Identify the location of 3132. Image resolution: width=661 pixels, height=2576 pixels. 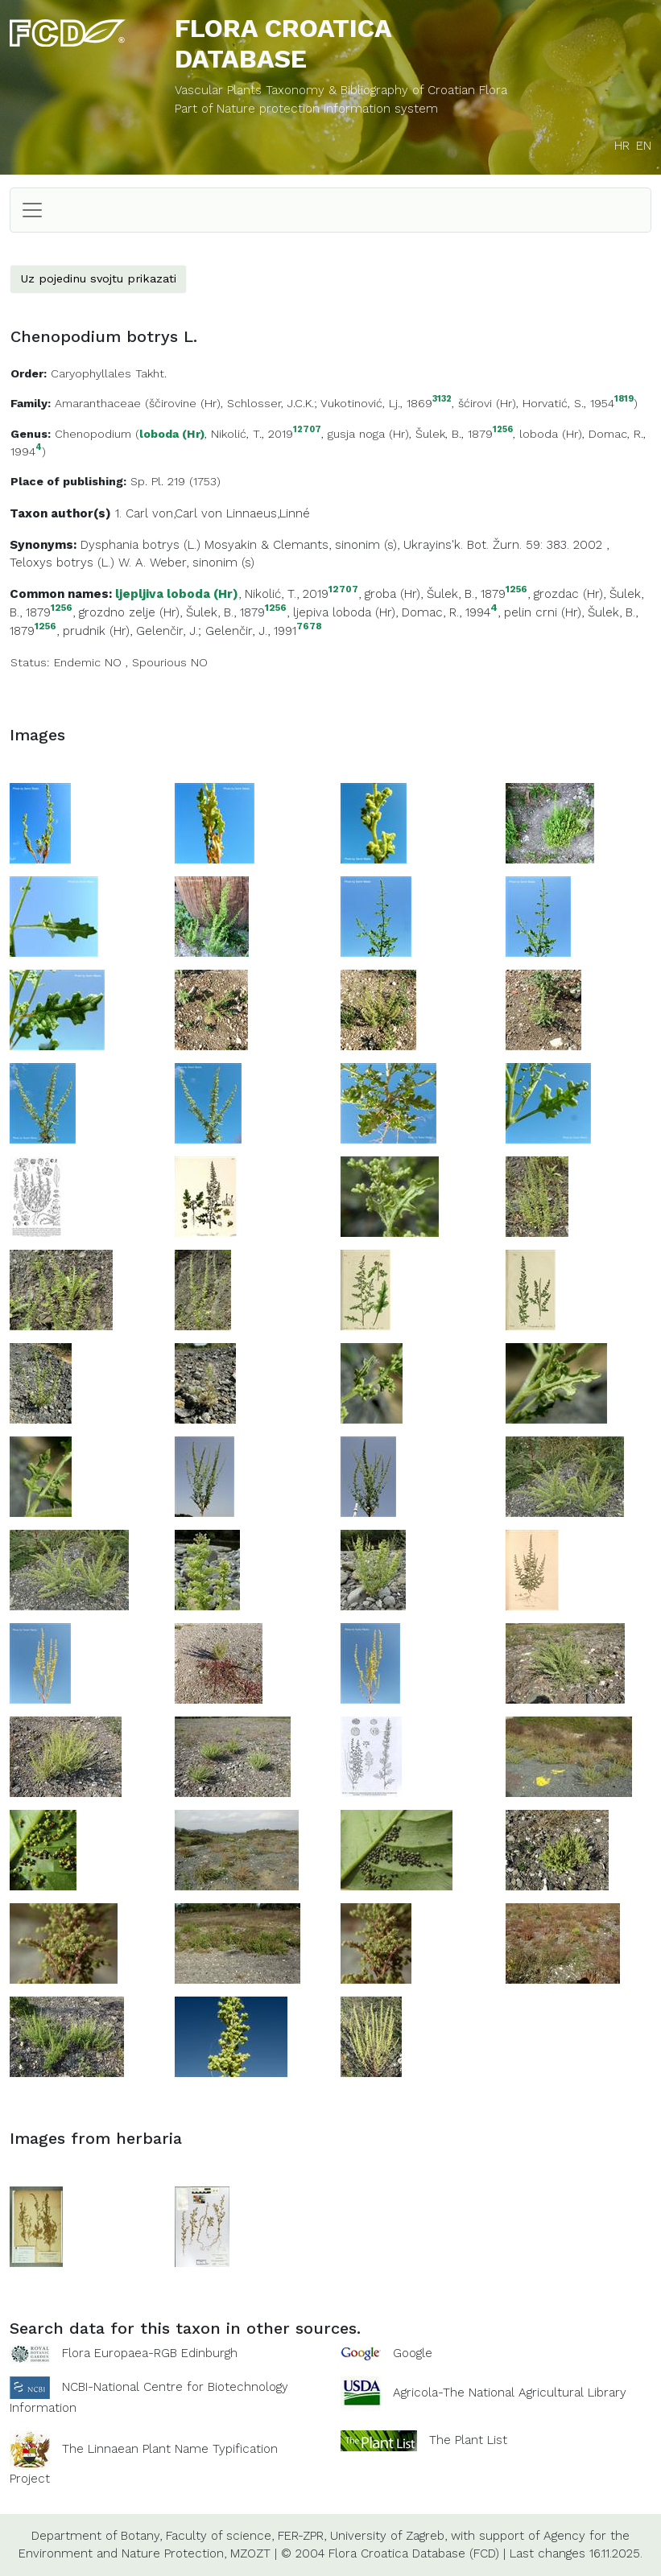
(442, 399).